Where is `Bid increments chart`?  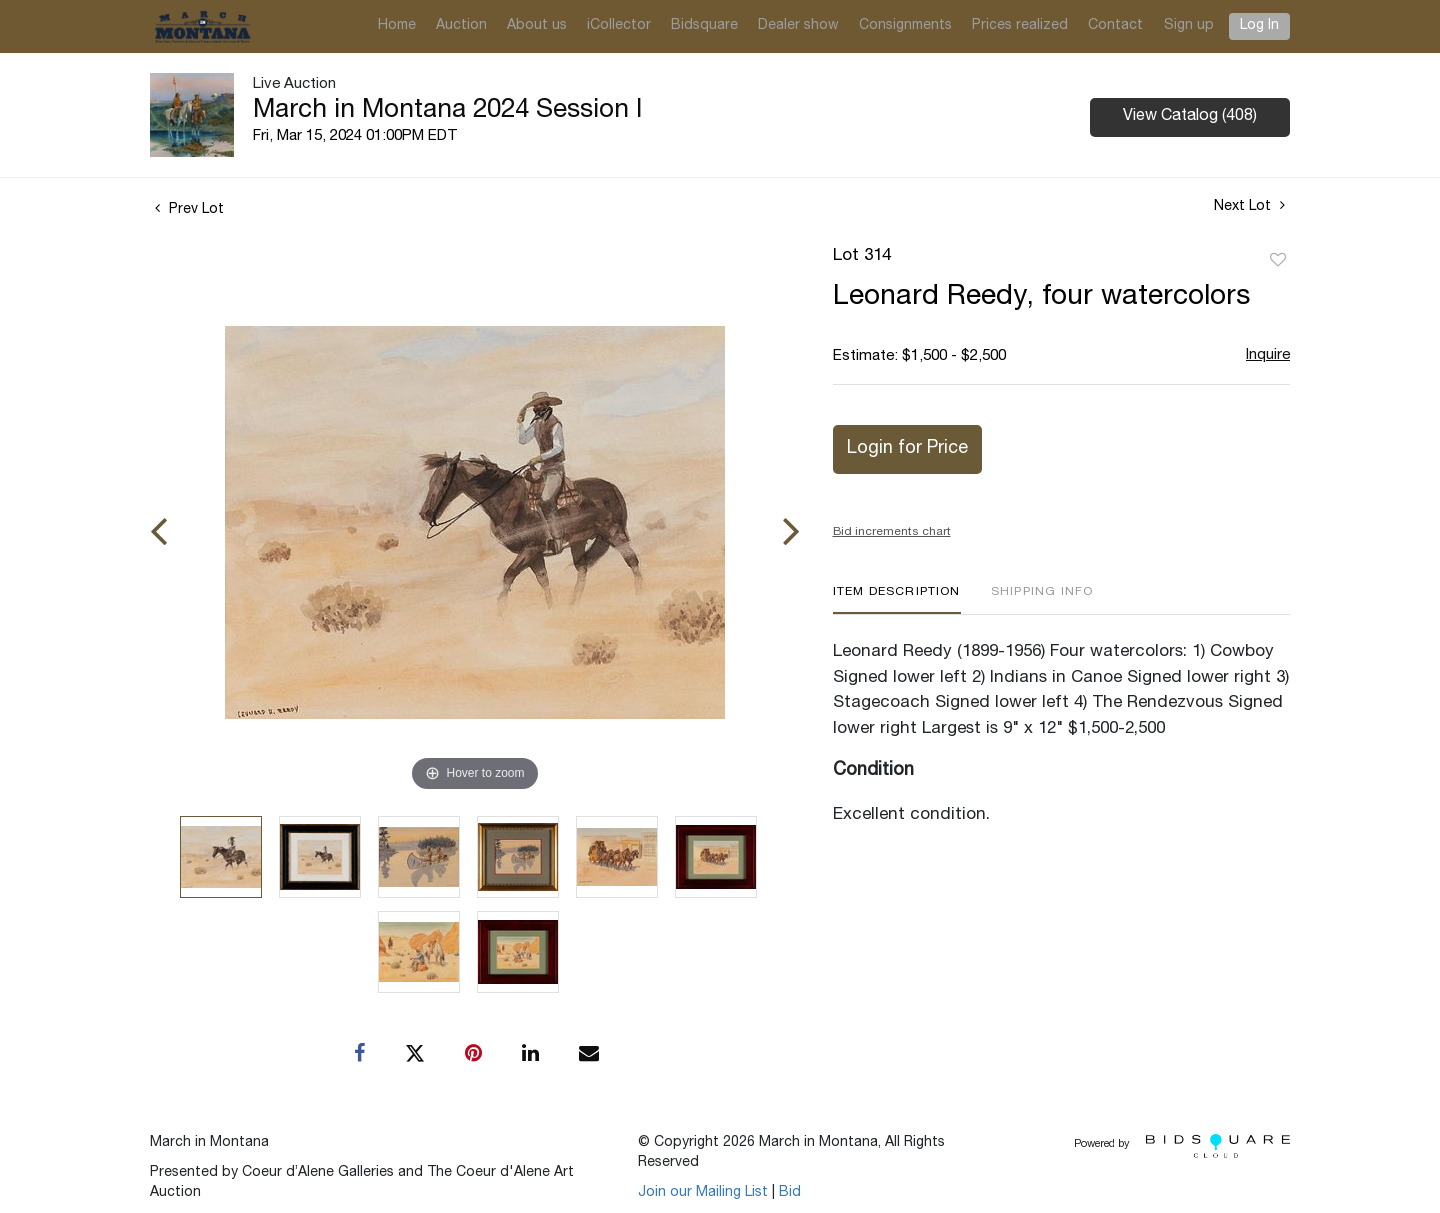 Bid increments chart is located at coordinates (892, 532).